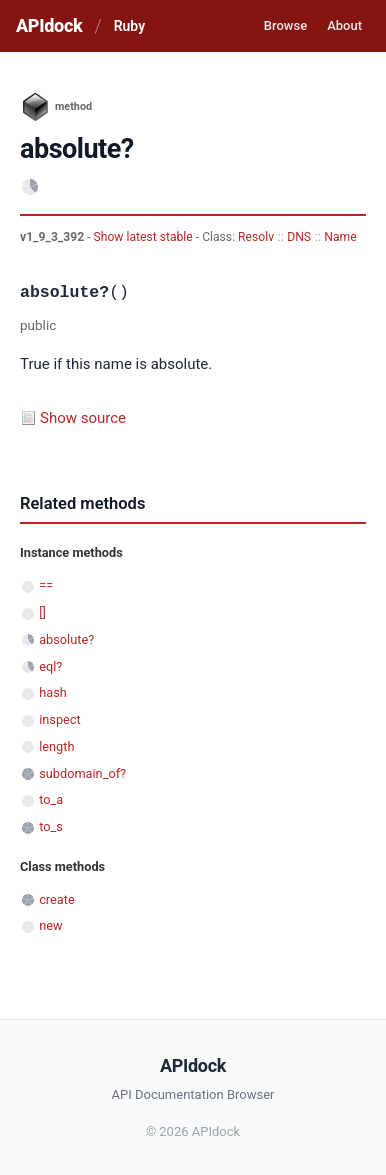 The height and width of the screenshot is (1175, 386). Describe the element at coordinates (344, 25) in the screenshot. I see `About` at that location.